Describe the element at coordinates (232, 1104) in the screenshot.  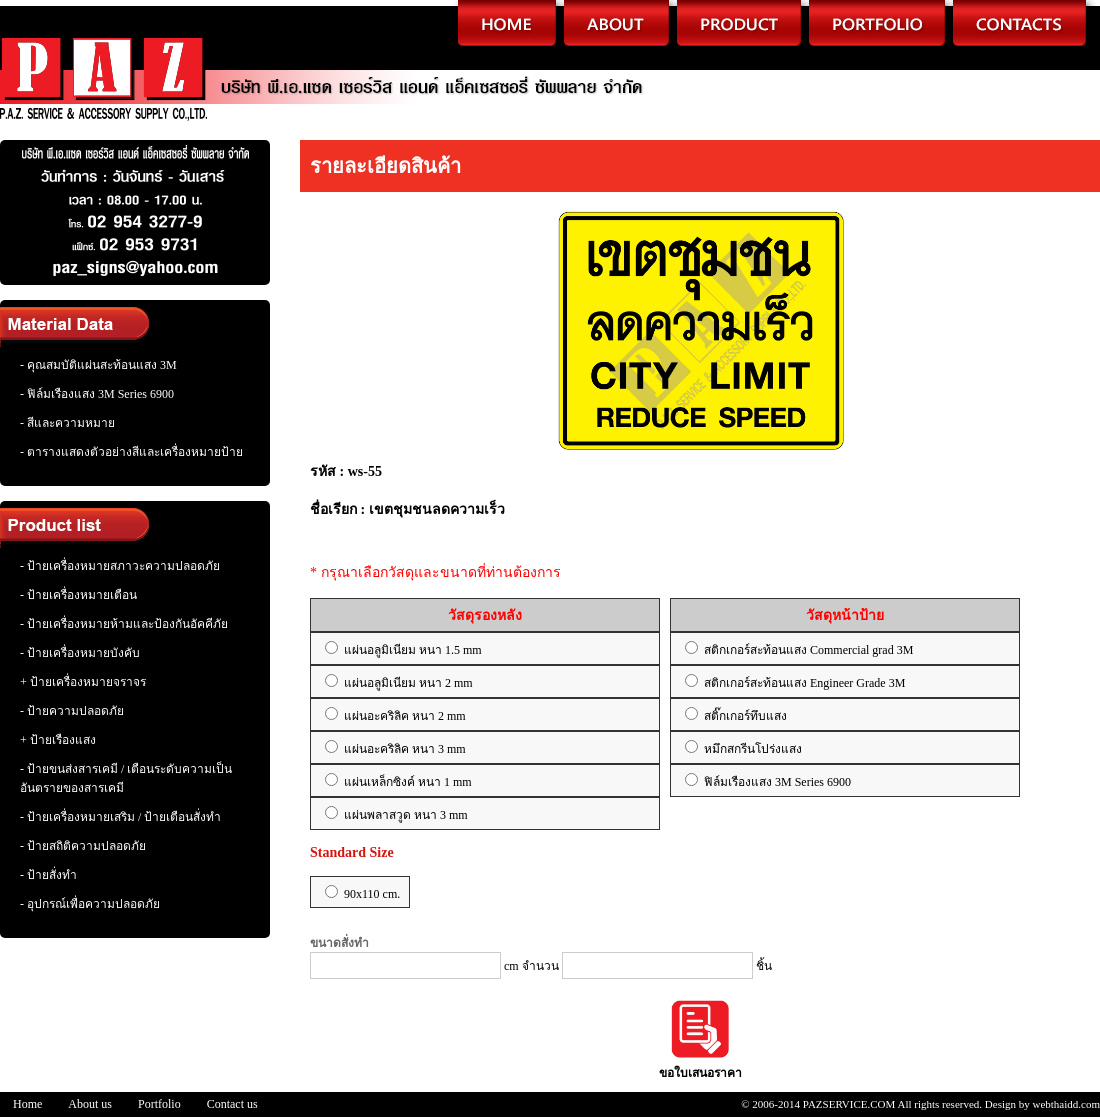
I see `Contact us` at that location.